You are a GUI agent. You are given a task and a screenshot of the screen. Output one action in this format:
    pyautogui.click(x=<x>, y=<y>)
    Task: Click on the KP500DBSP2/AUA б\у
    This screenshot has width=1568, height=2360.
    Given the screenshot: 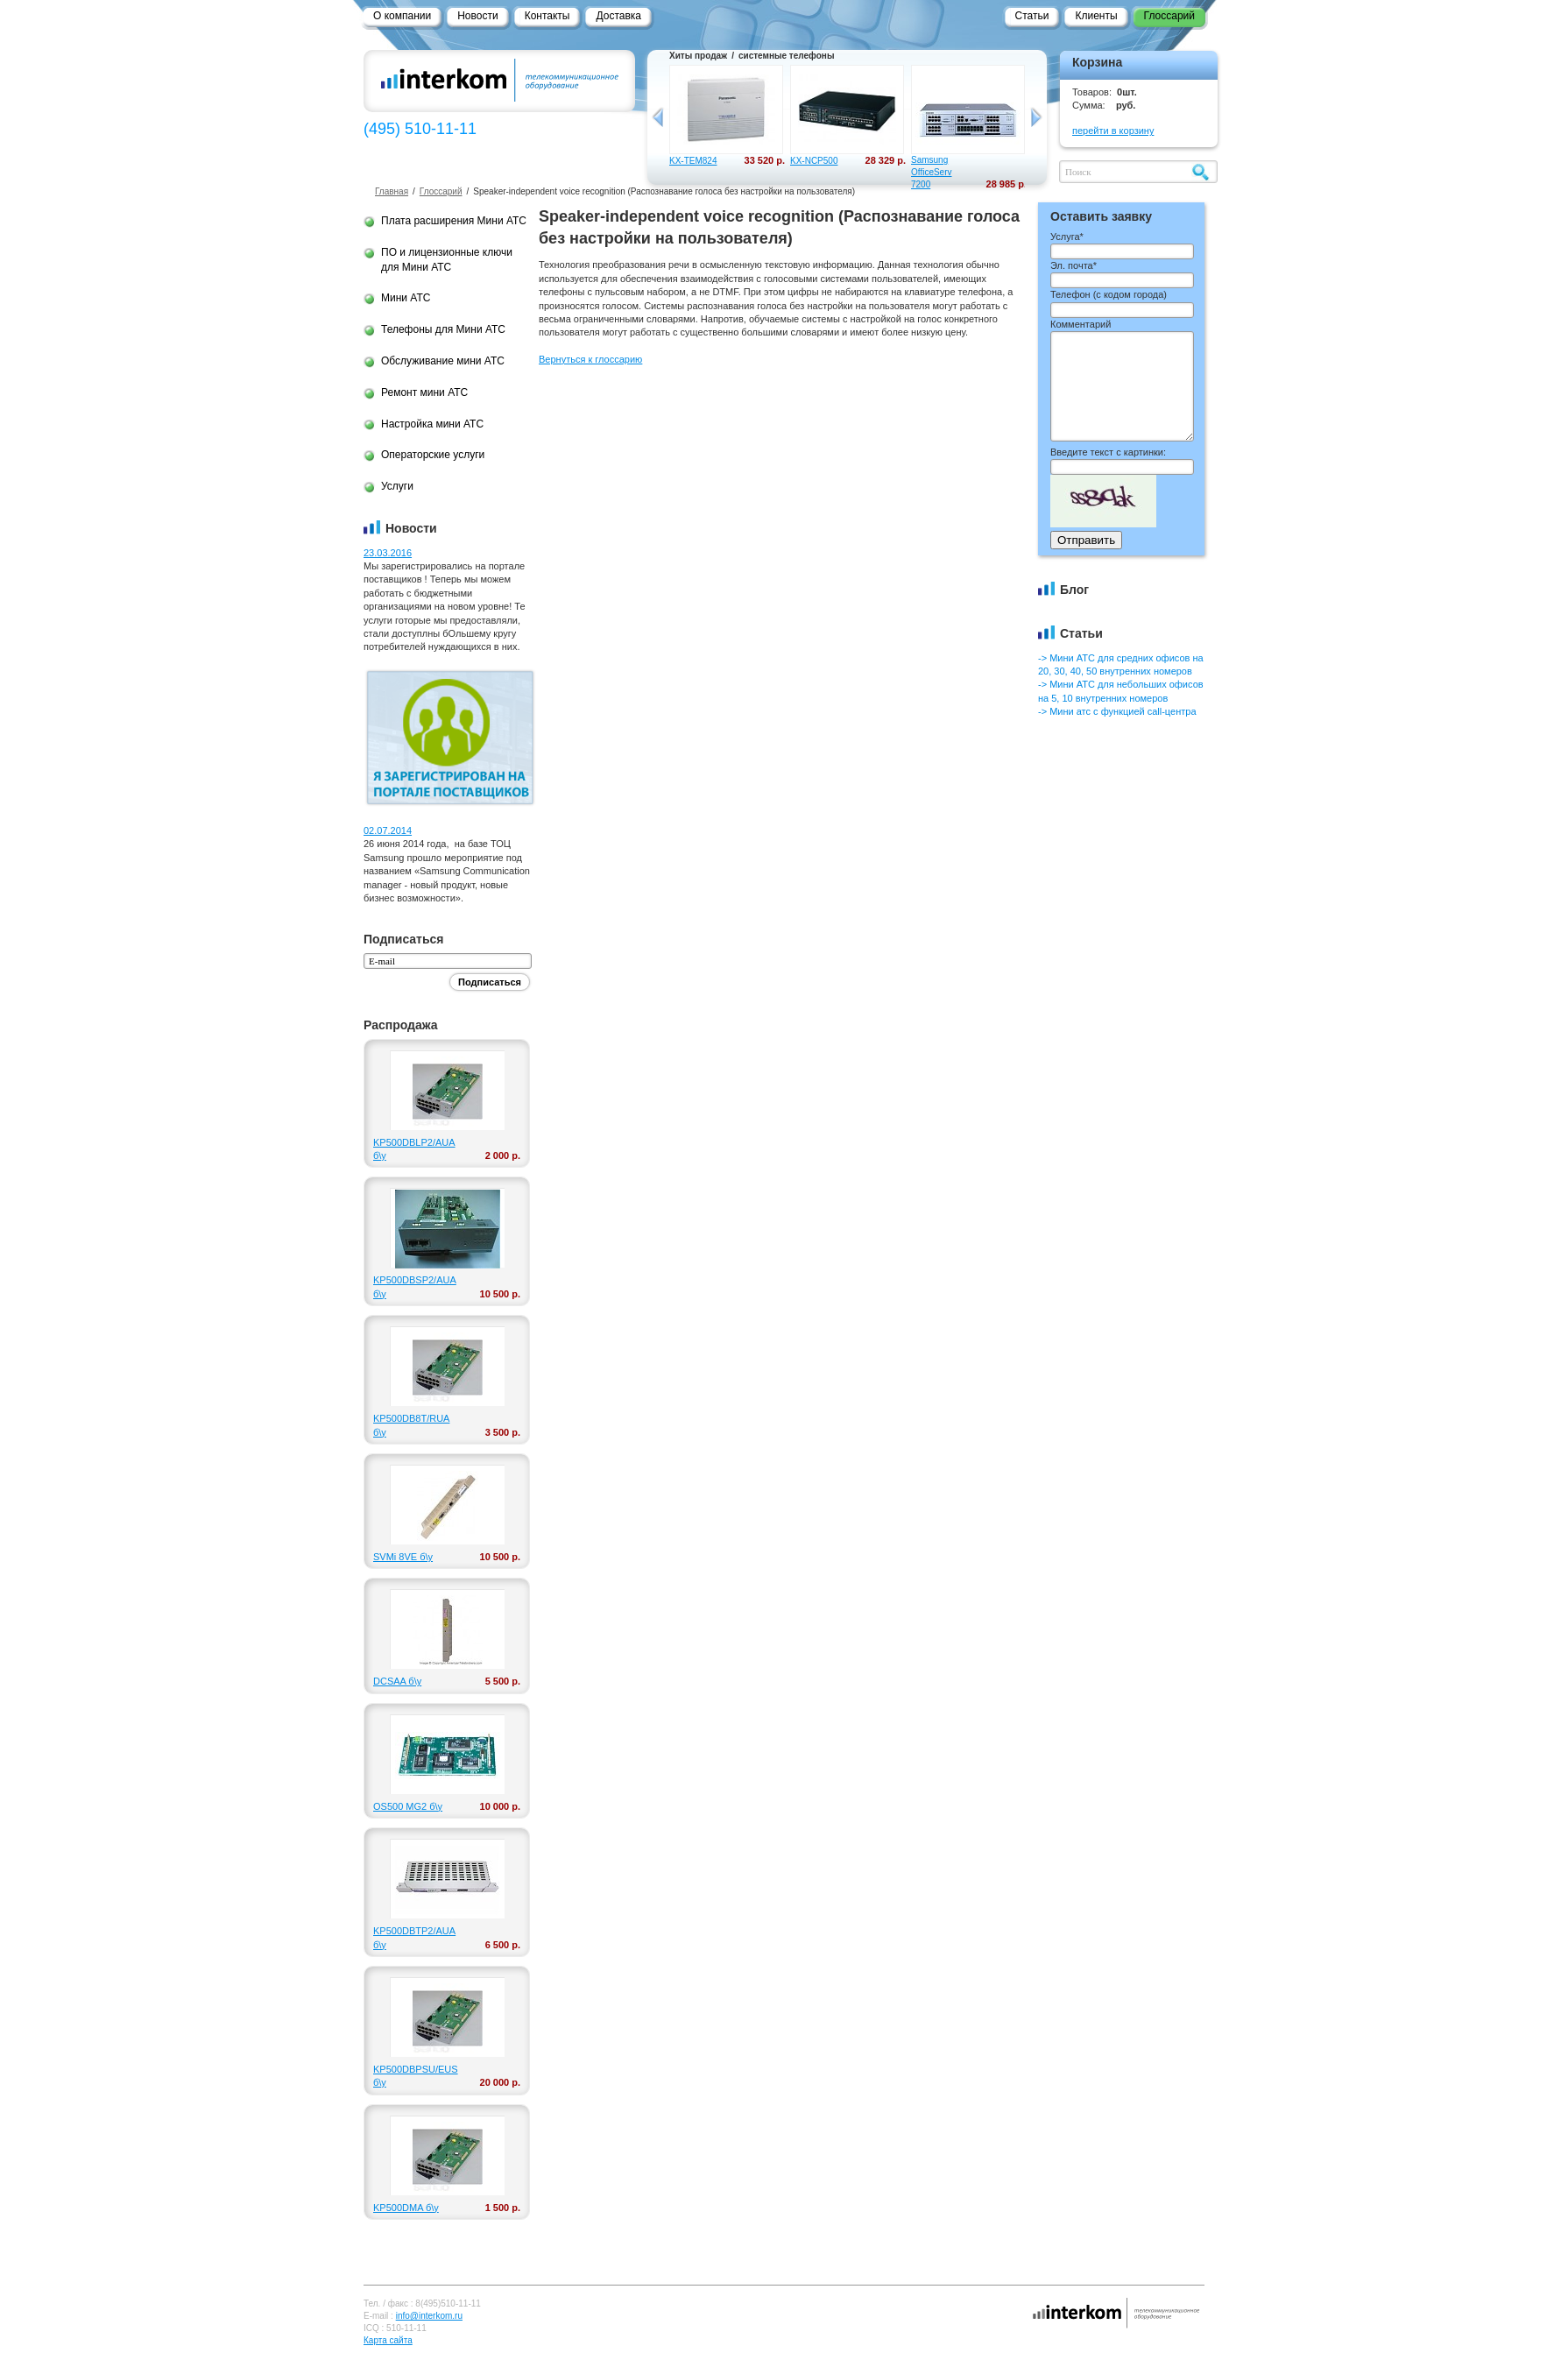 What is the action you would take?
    pyautogui.click(x=413, y=1286)
    